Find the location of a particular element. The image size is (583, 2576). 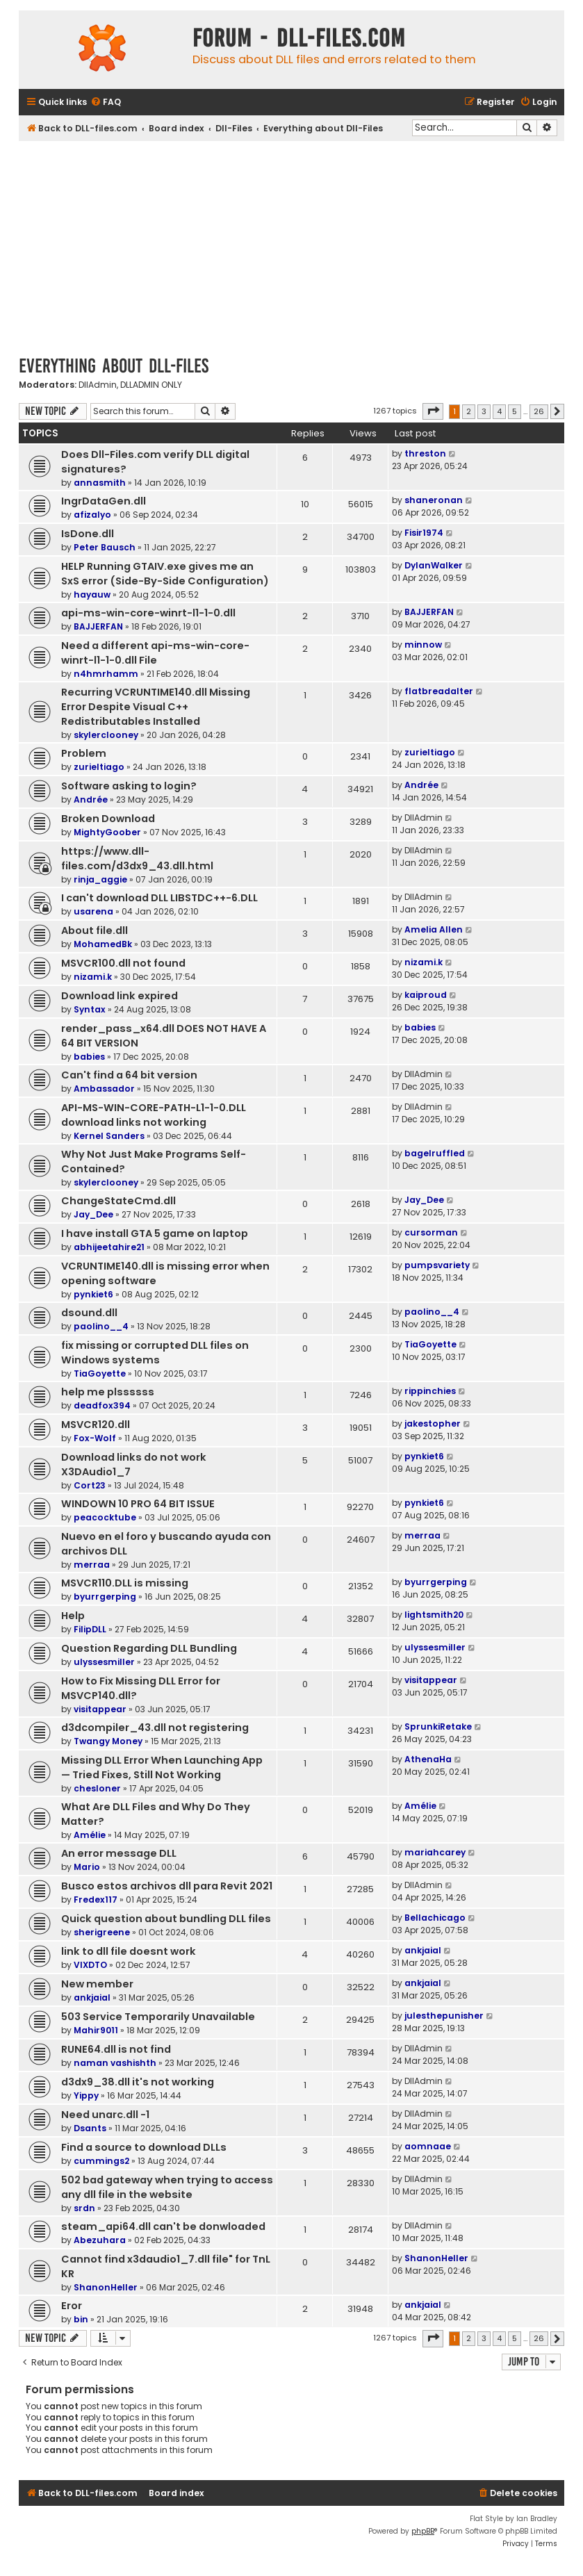

ulyssesmiller is located at coordinates (104, 1662).